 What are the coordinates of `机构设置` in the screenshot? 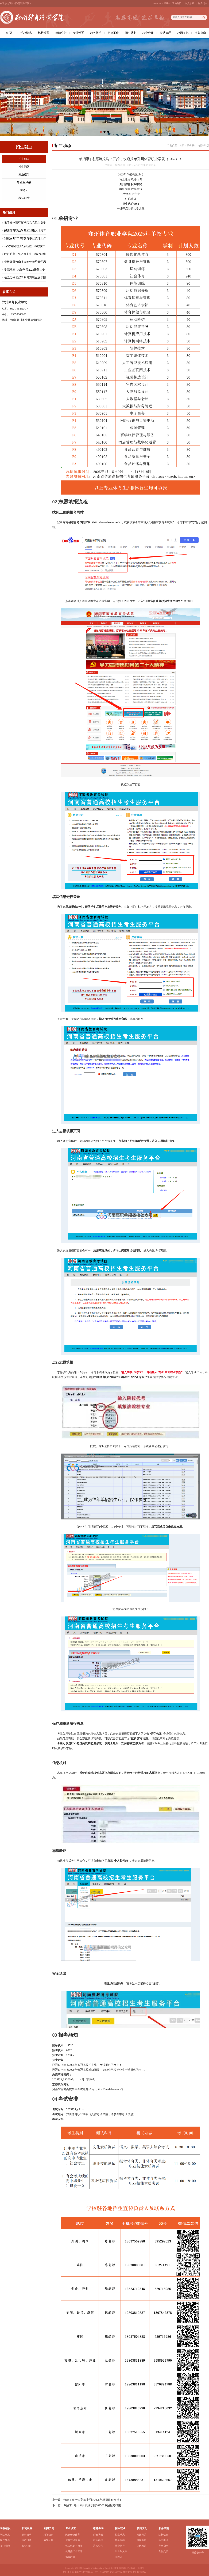 It's located at (43, 32).